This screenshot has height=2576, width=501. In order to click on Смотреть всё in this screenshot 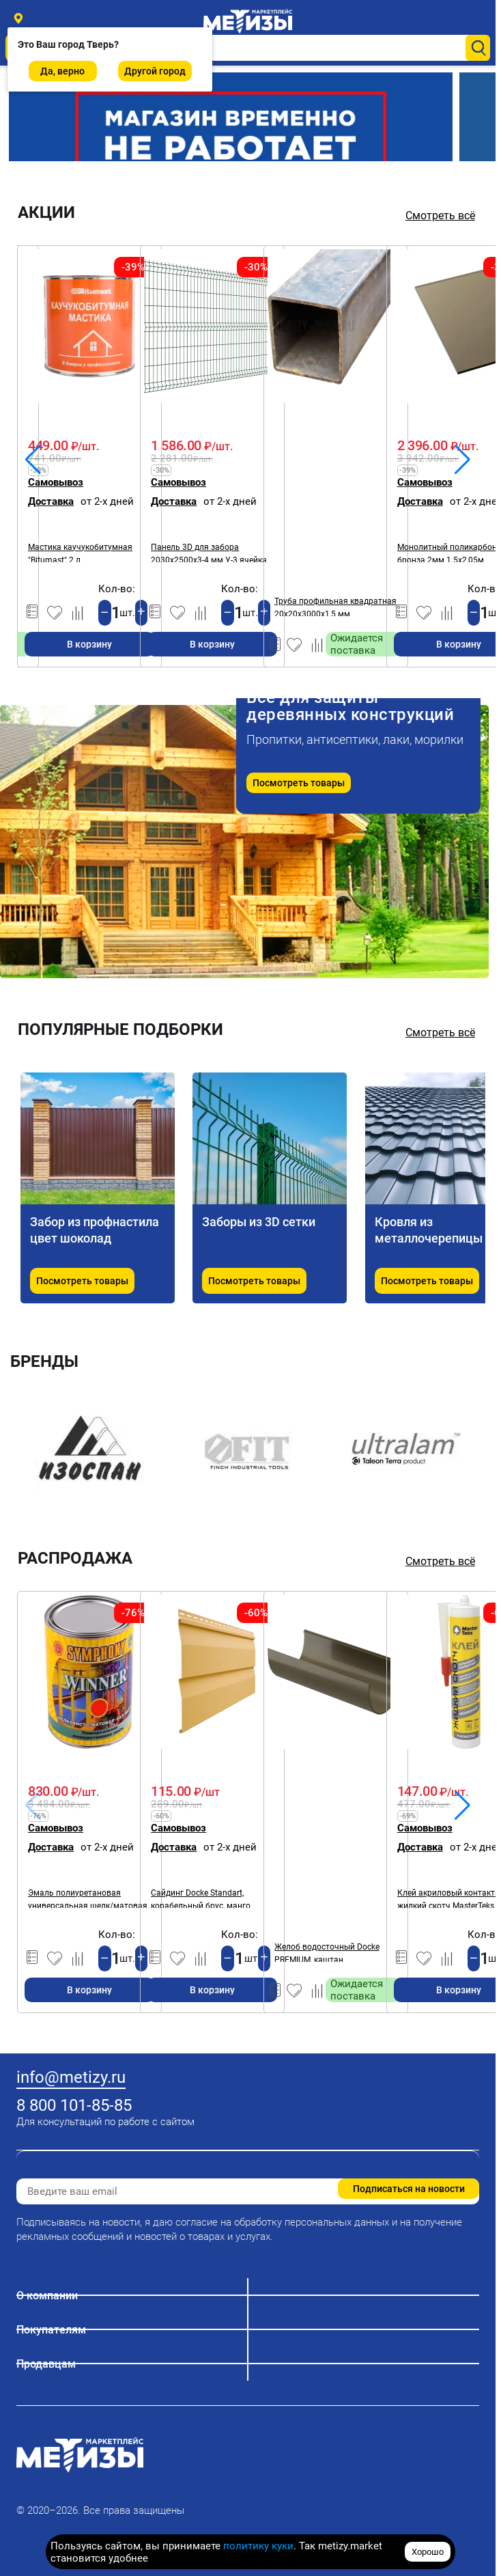, I will do `click(440, 215)`.